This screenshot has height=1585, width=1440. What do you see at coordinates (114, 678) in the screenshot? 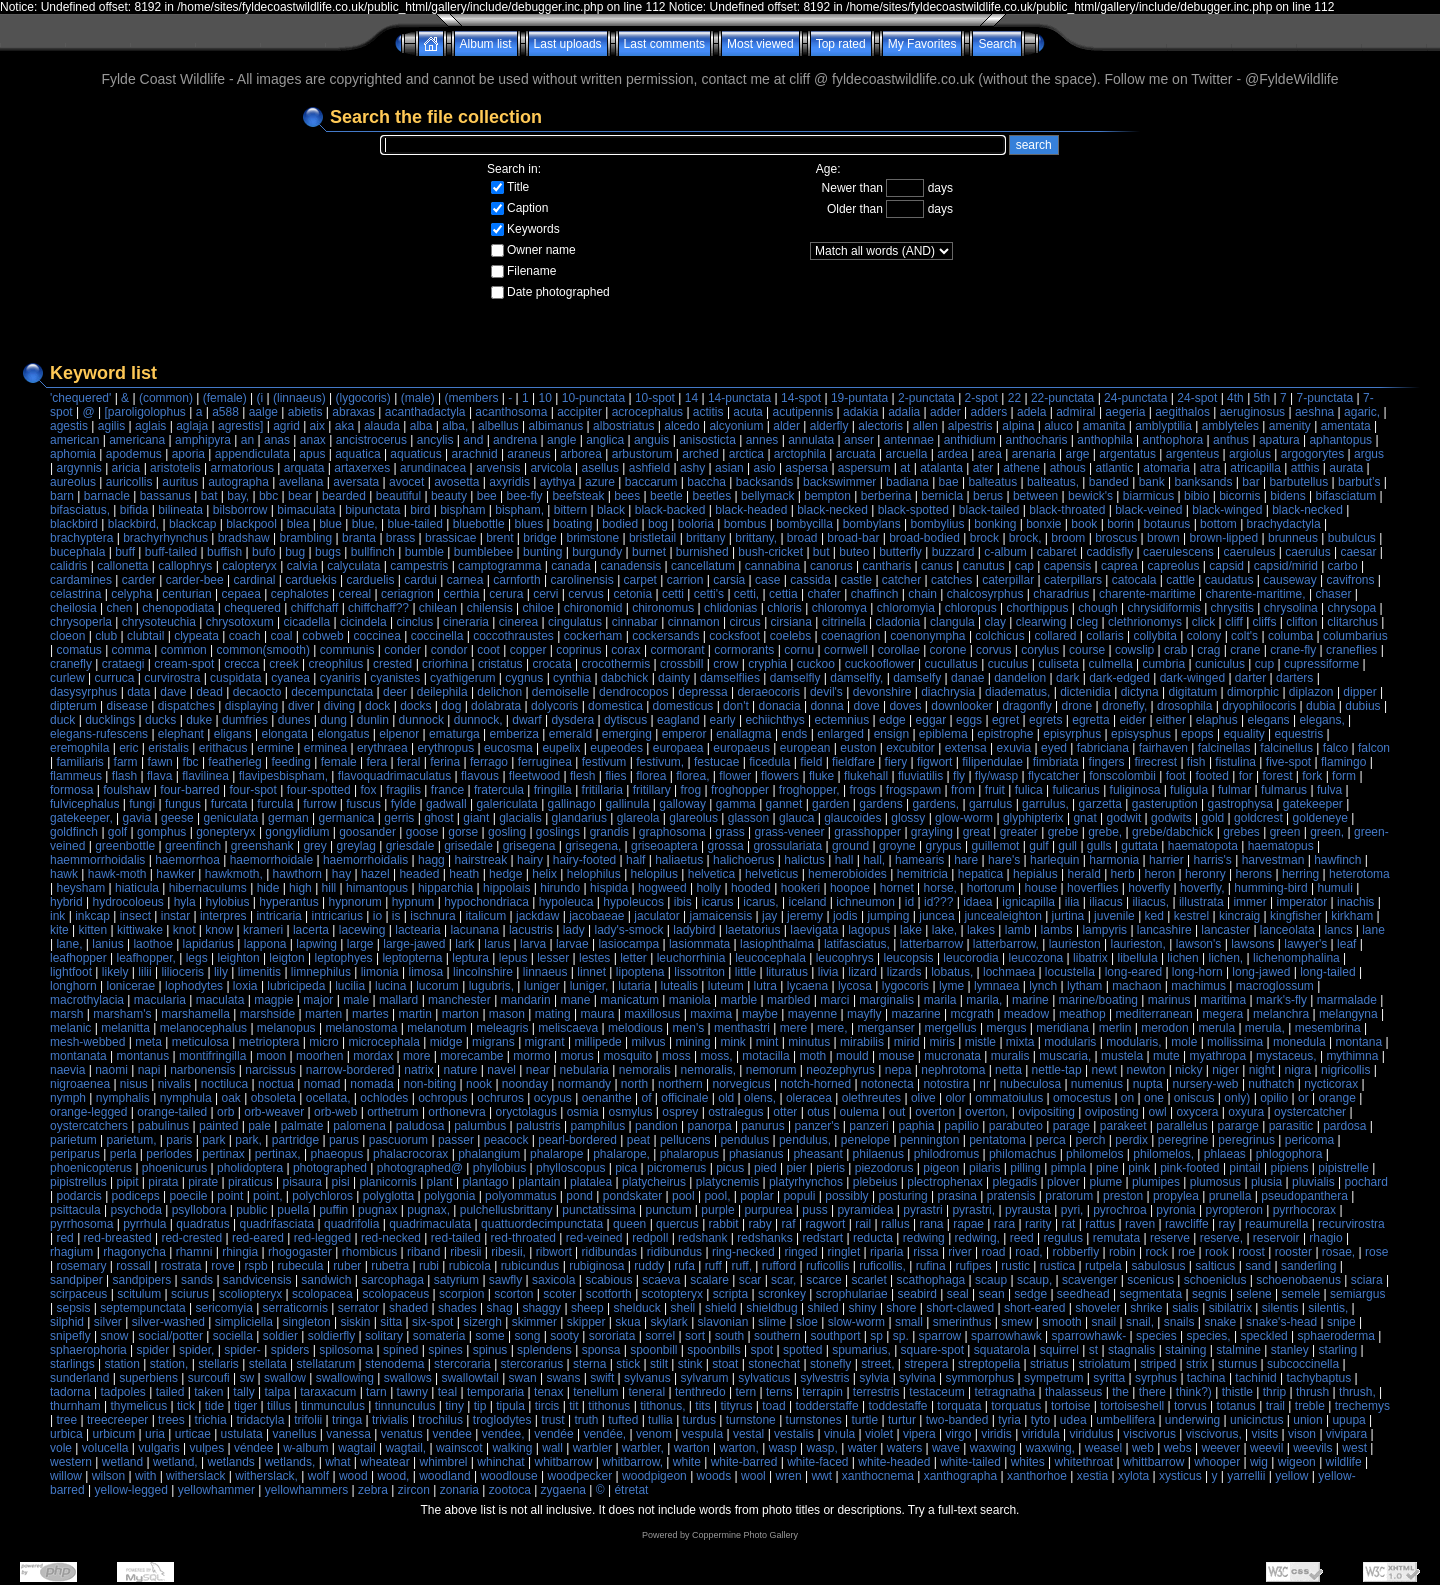
I see `curruca` at bounding box center [114, 678].